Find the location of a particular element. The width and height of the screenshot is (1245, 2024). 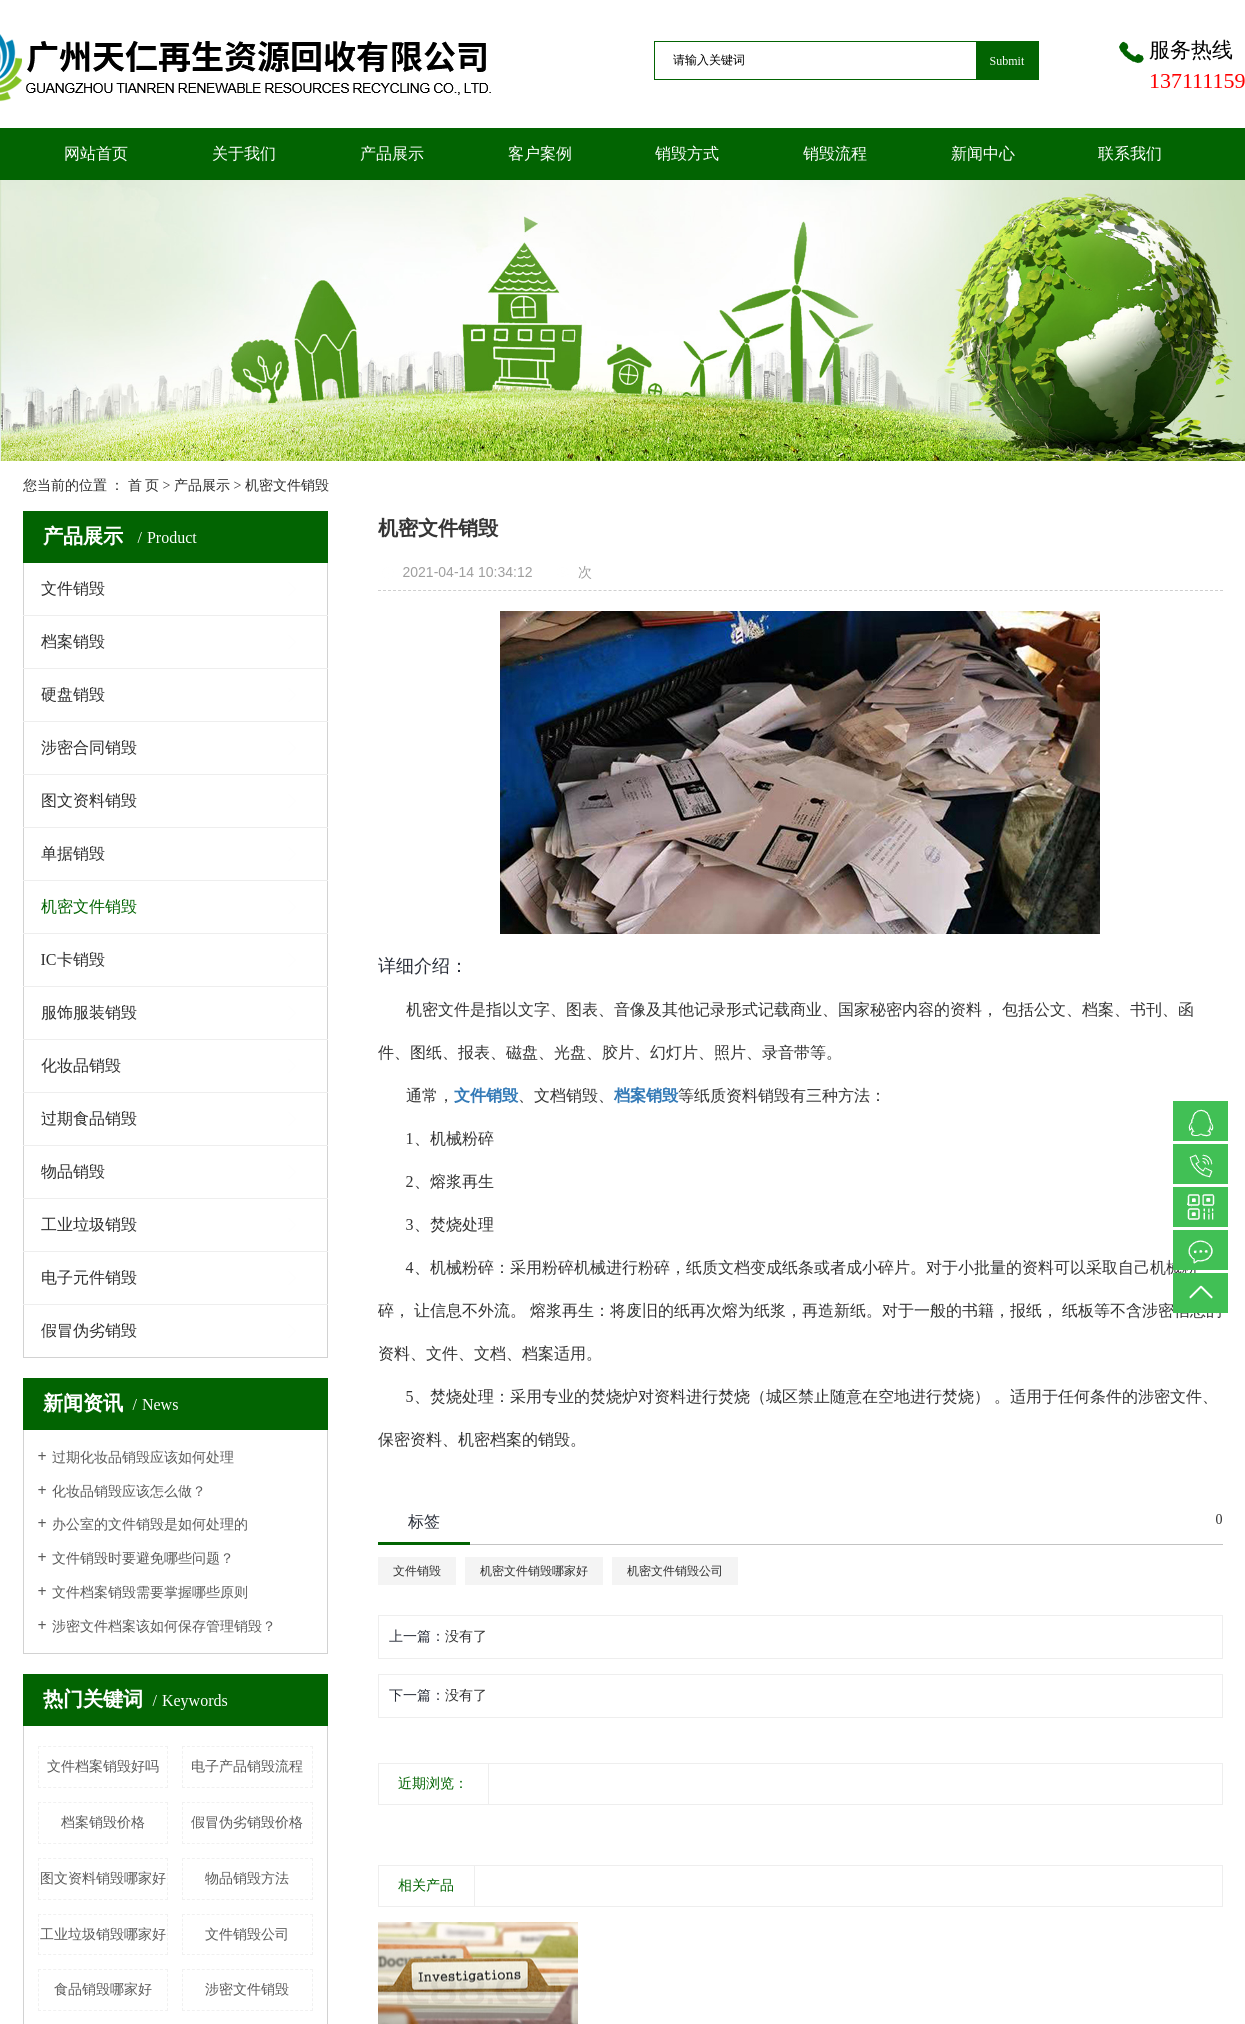

服饰服装销毁 is located at coordinates (89, 1012).